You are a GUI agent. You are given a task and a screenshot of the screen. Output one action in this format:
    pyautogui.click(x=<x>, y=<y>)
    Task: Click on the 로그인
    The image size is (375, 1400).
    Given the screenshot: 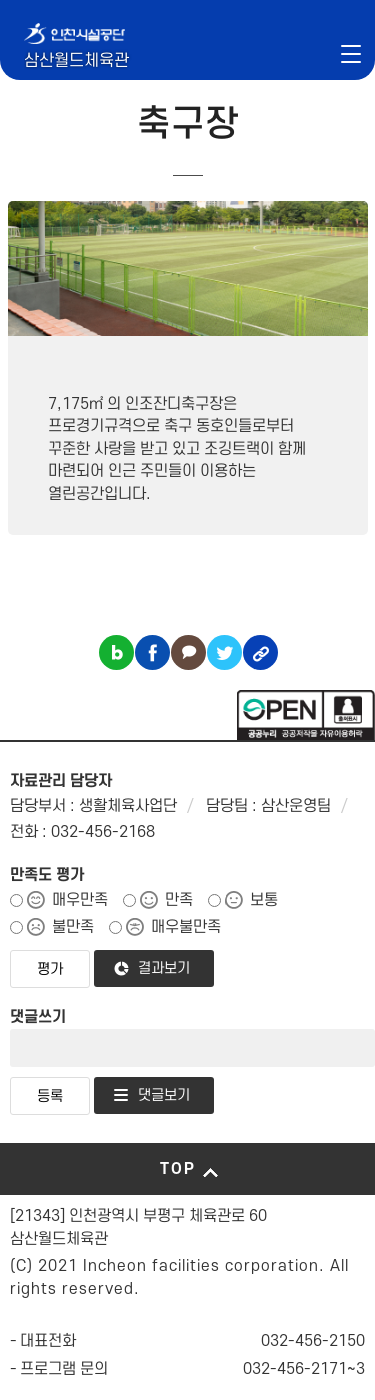 What is the action you would take?
    pyautogui.click(x=331, y=52)
    